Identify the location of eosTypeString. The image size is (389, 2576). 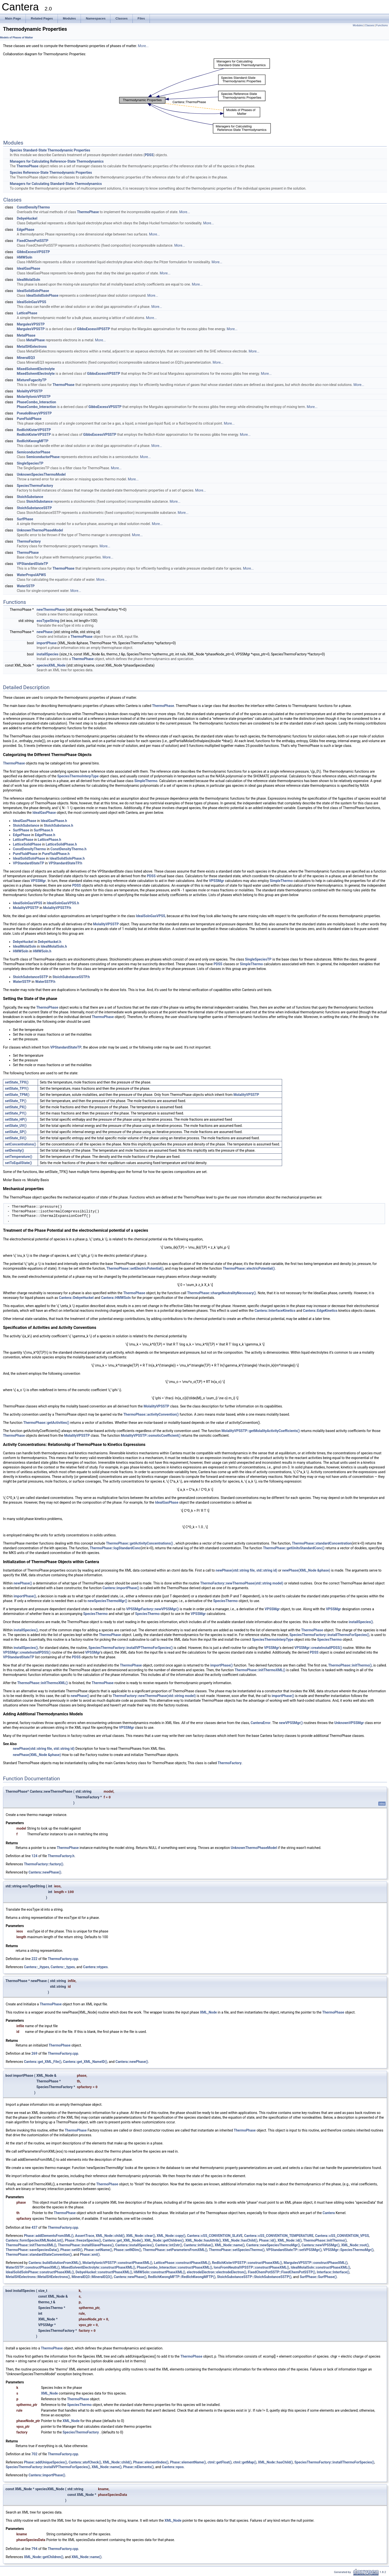
(47, 621).